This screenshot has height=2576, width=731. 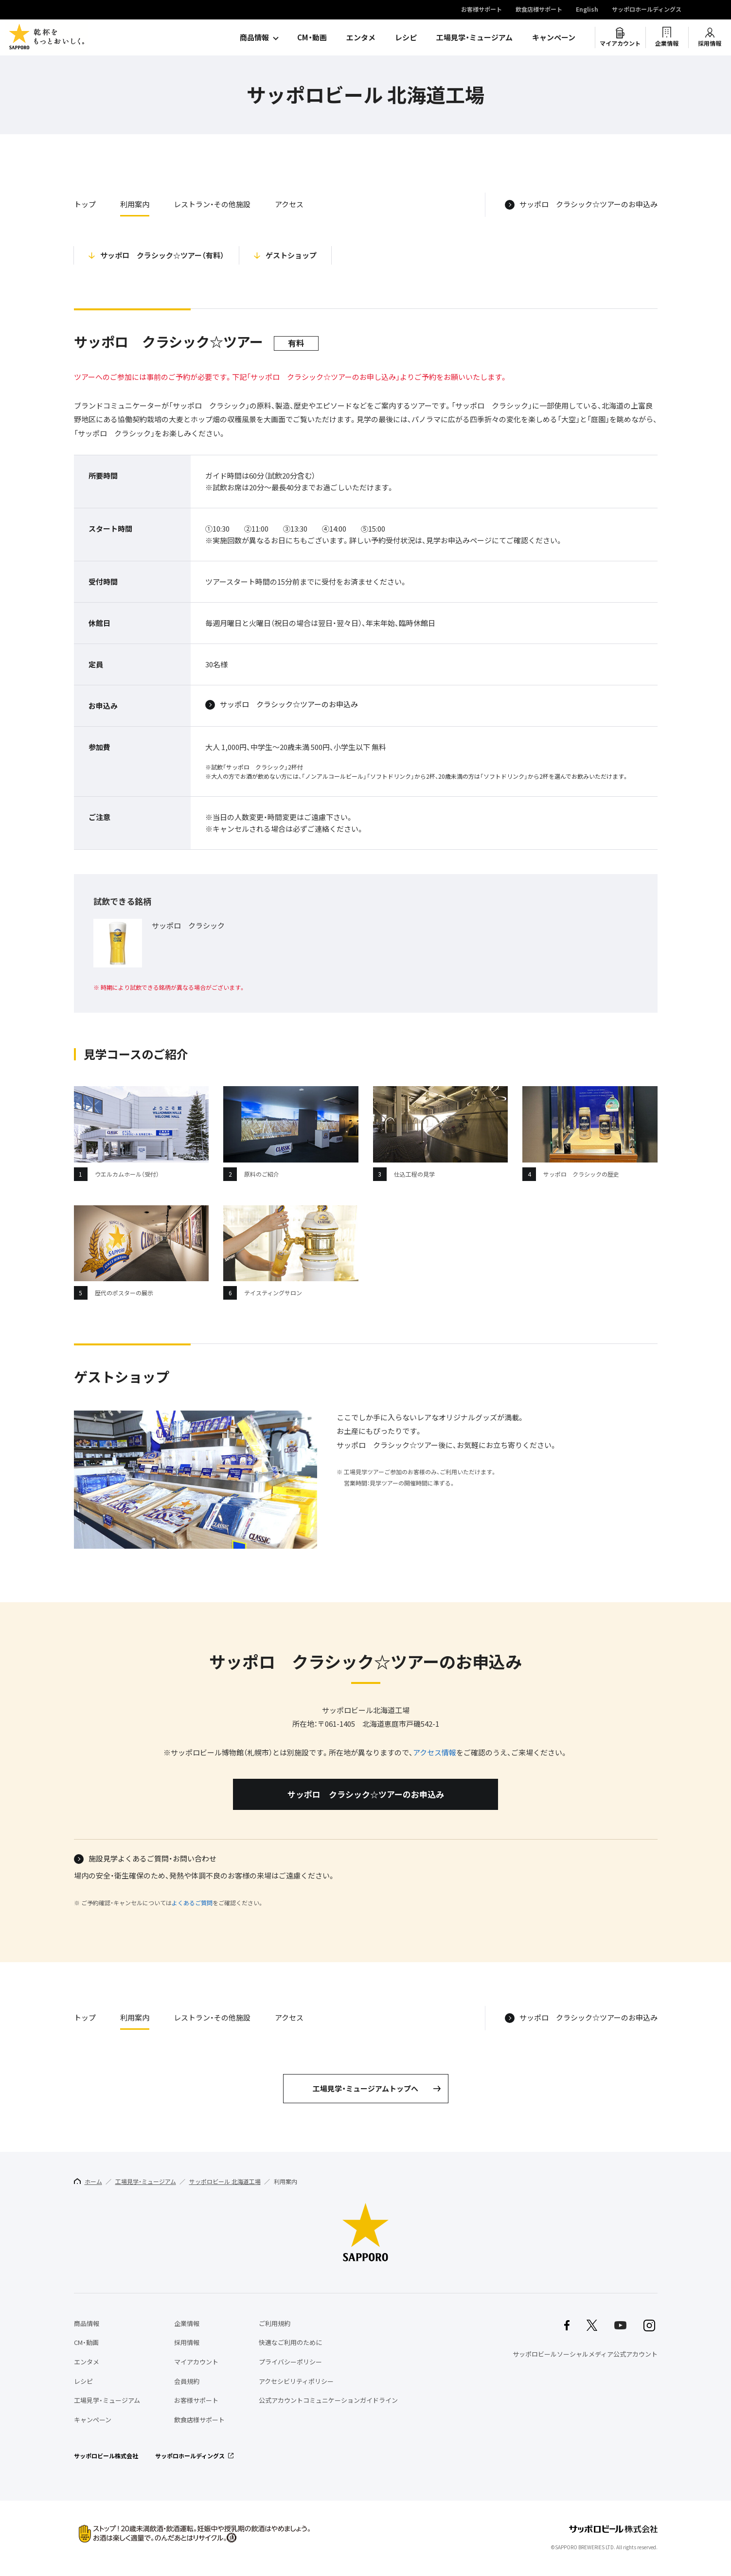 I want to click on プライバシーポリシー, so click(x=290, y=2361).